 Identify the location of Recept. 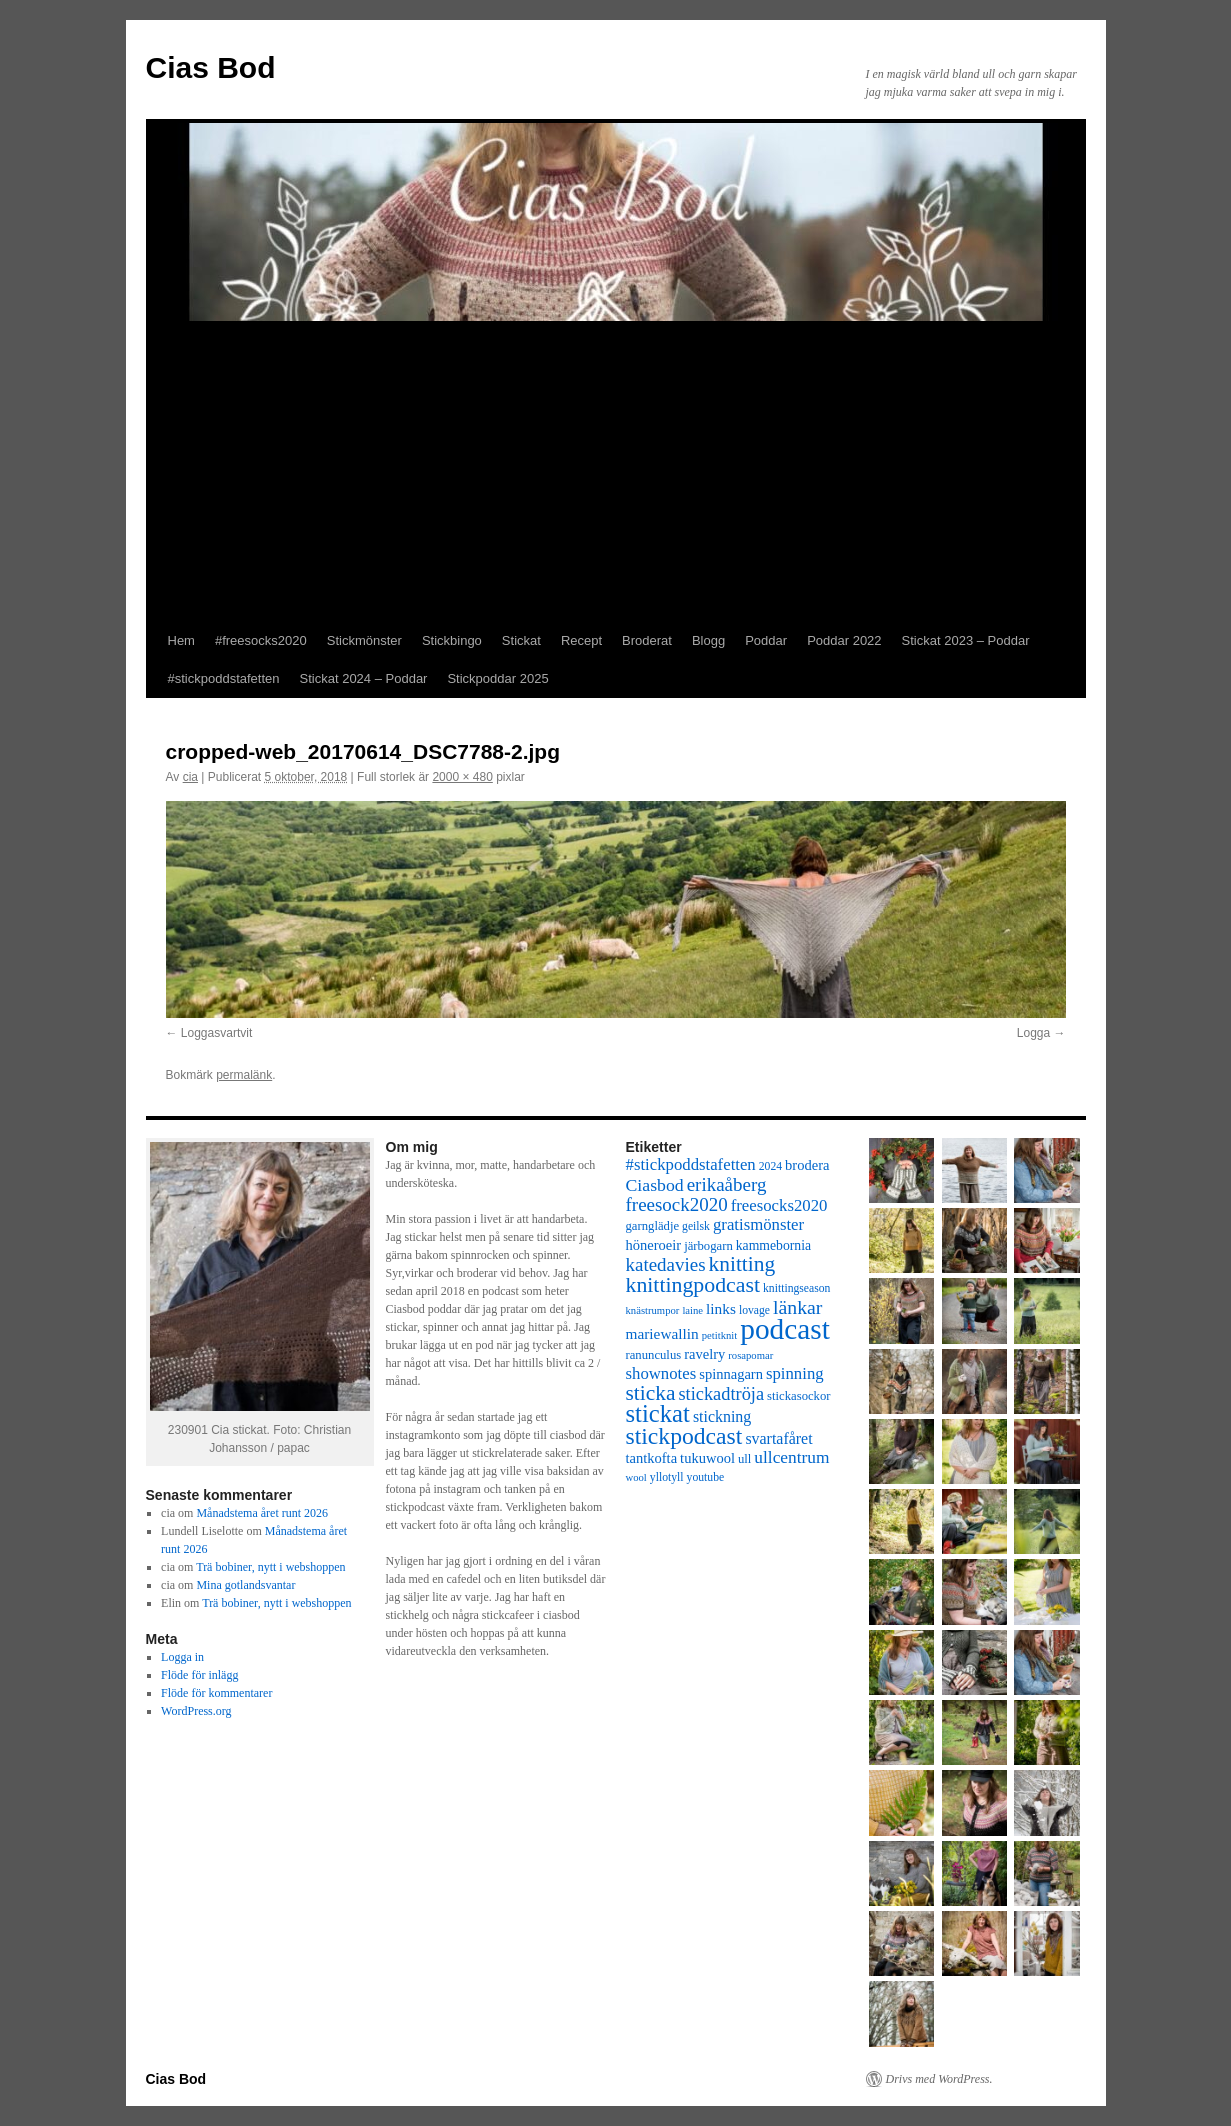
(581, 640).